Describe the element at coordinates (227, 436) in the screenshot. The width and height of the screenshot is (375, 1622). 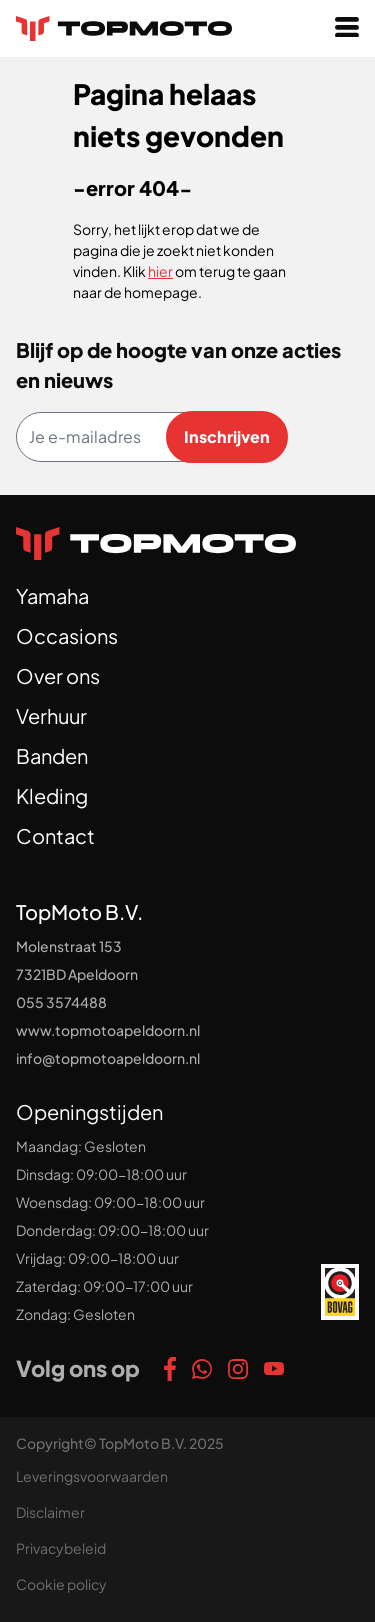
I see `Inschrijven` at that location.